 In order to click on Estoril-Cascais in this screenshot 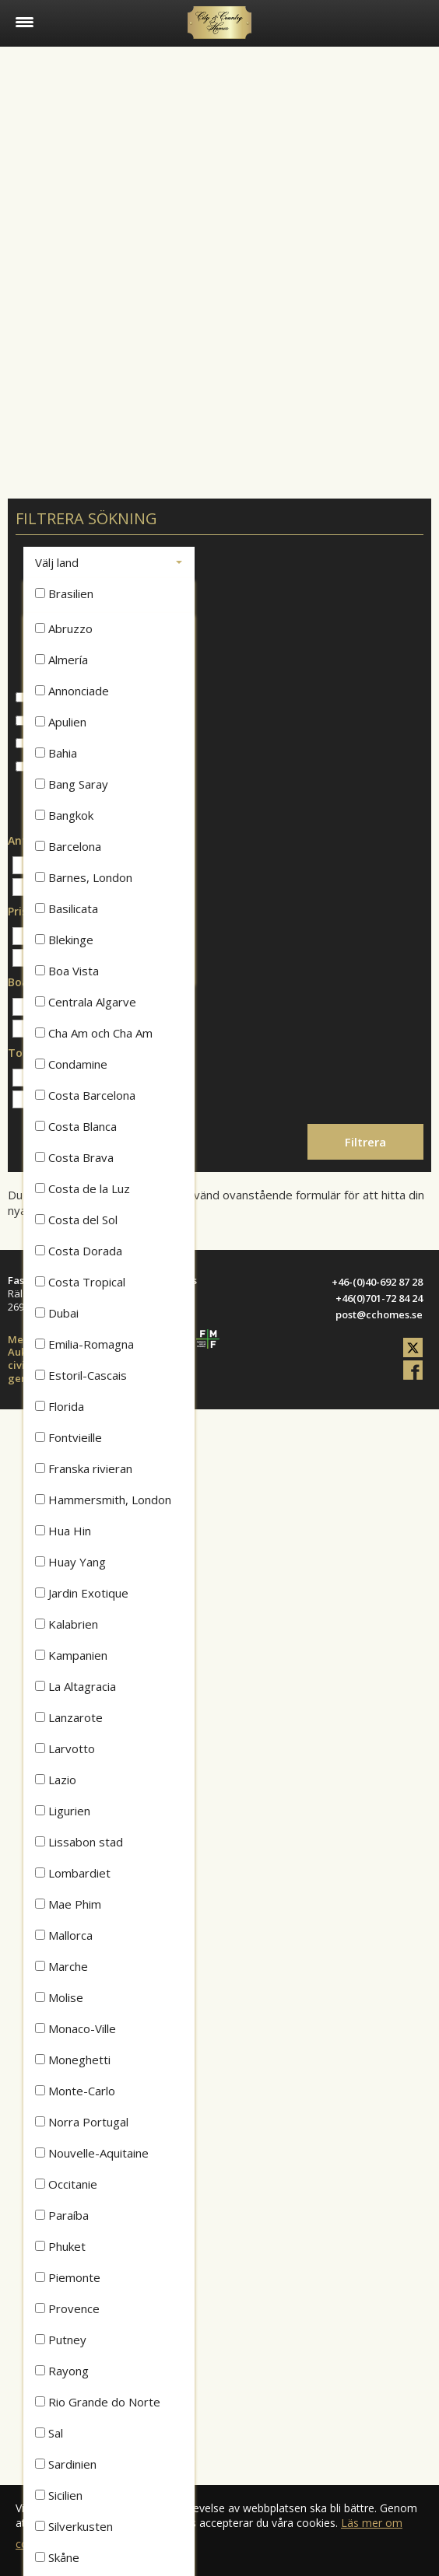, I will do `click(81, 1375)`.